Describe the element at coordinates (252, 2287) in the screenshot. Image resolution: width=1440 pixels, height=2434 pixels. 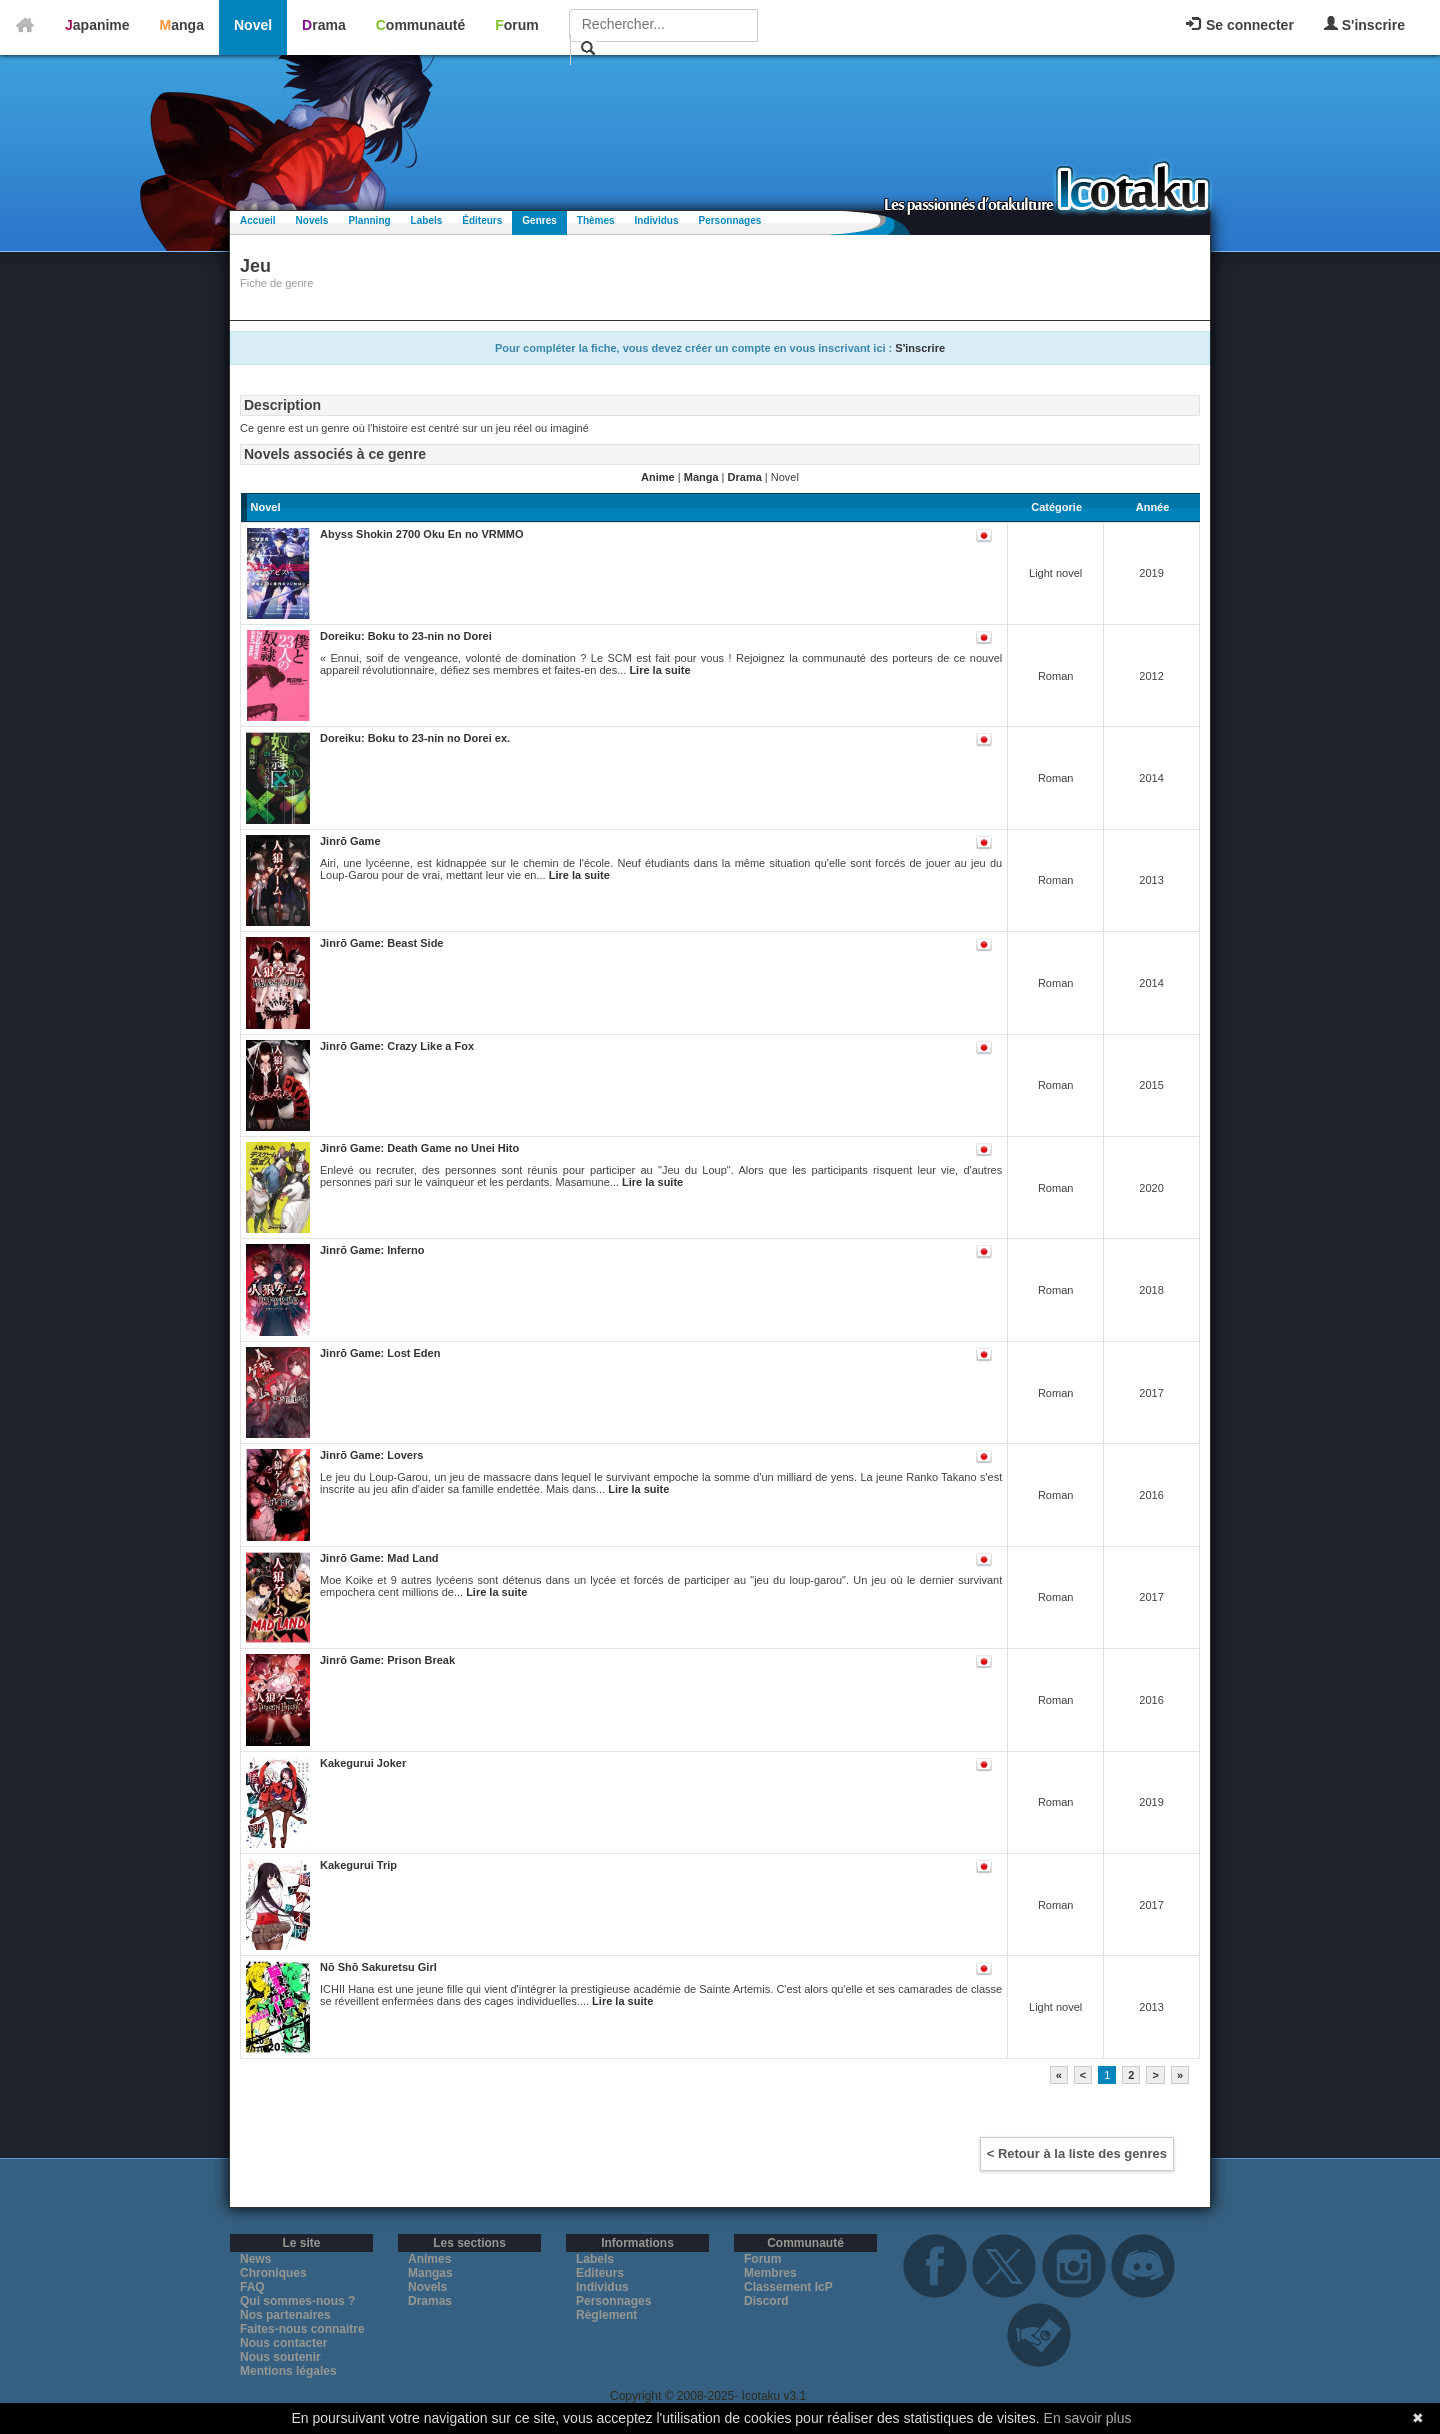
I see `FAQ` at that location.